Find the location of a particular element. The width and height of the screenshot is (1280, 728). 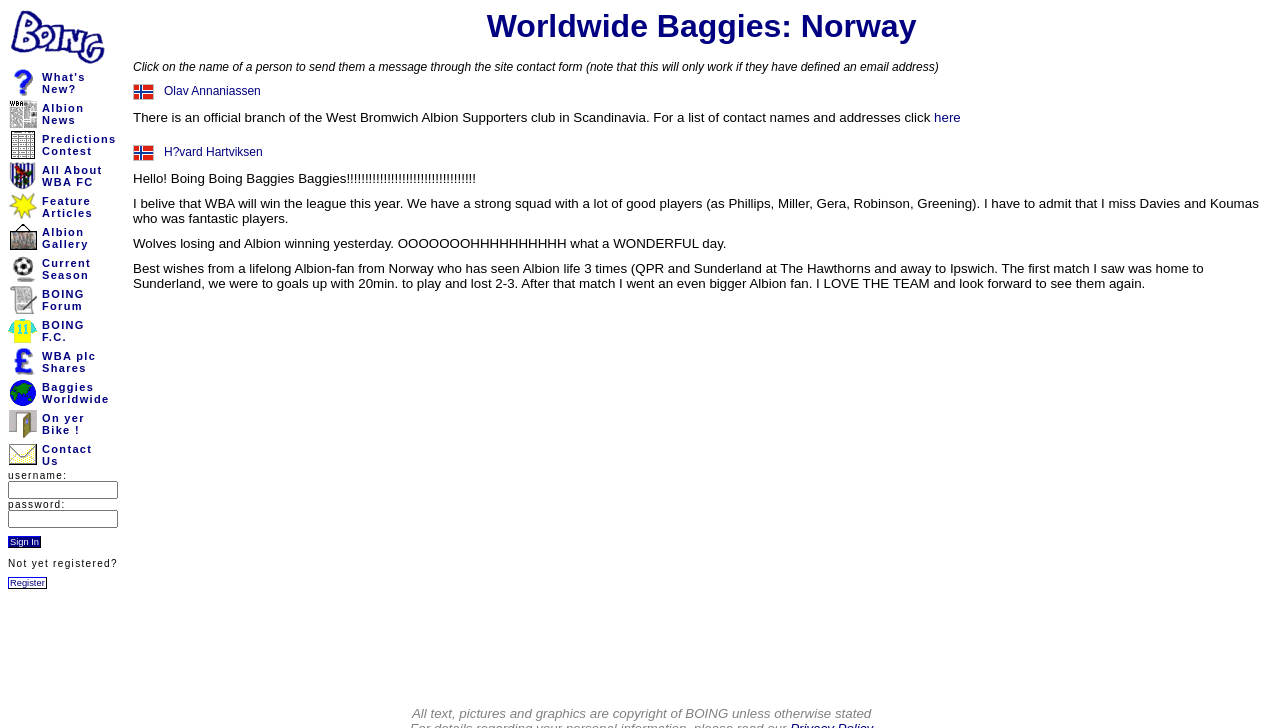

BaggiesWorldwide is located at coordinates (75, 393).